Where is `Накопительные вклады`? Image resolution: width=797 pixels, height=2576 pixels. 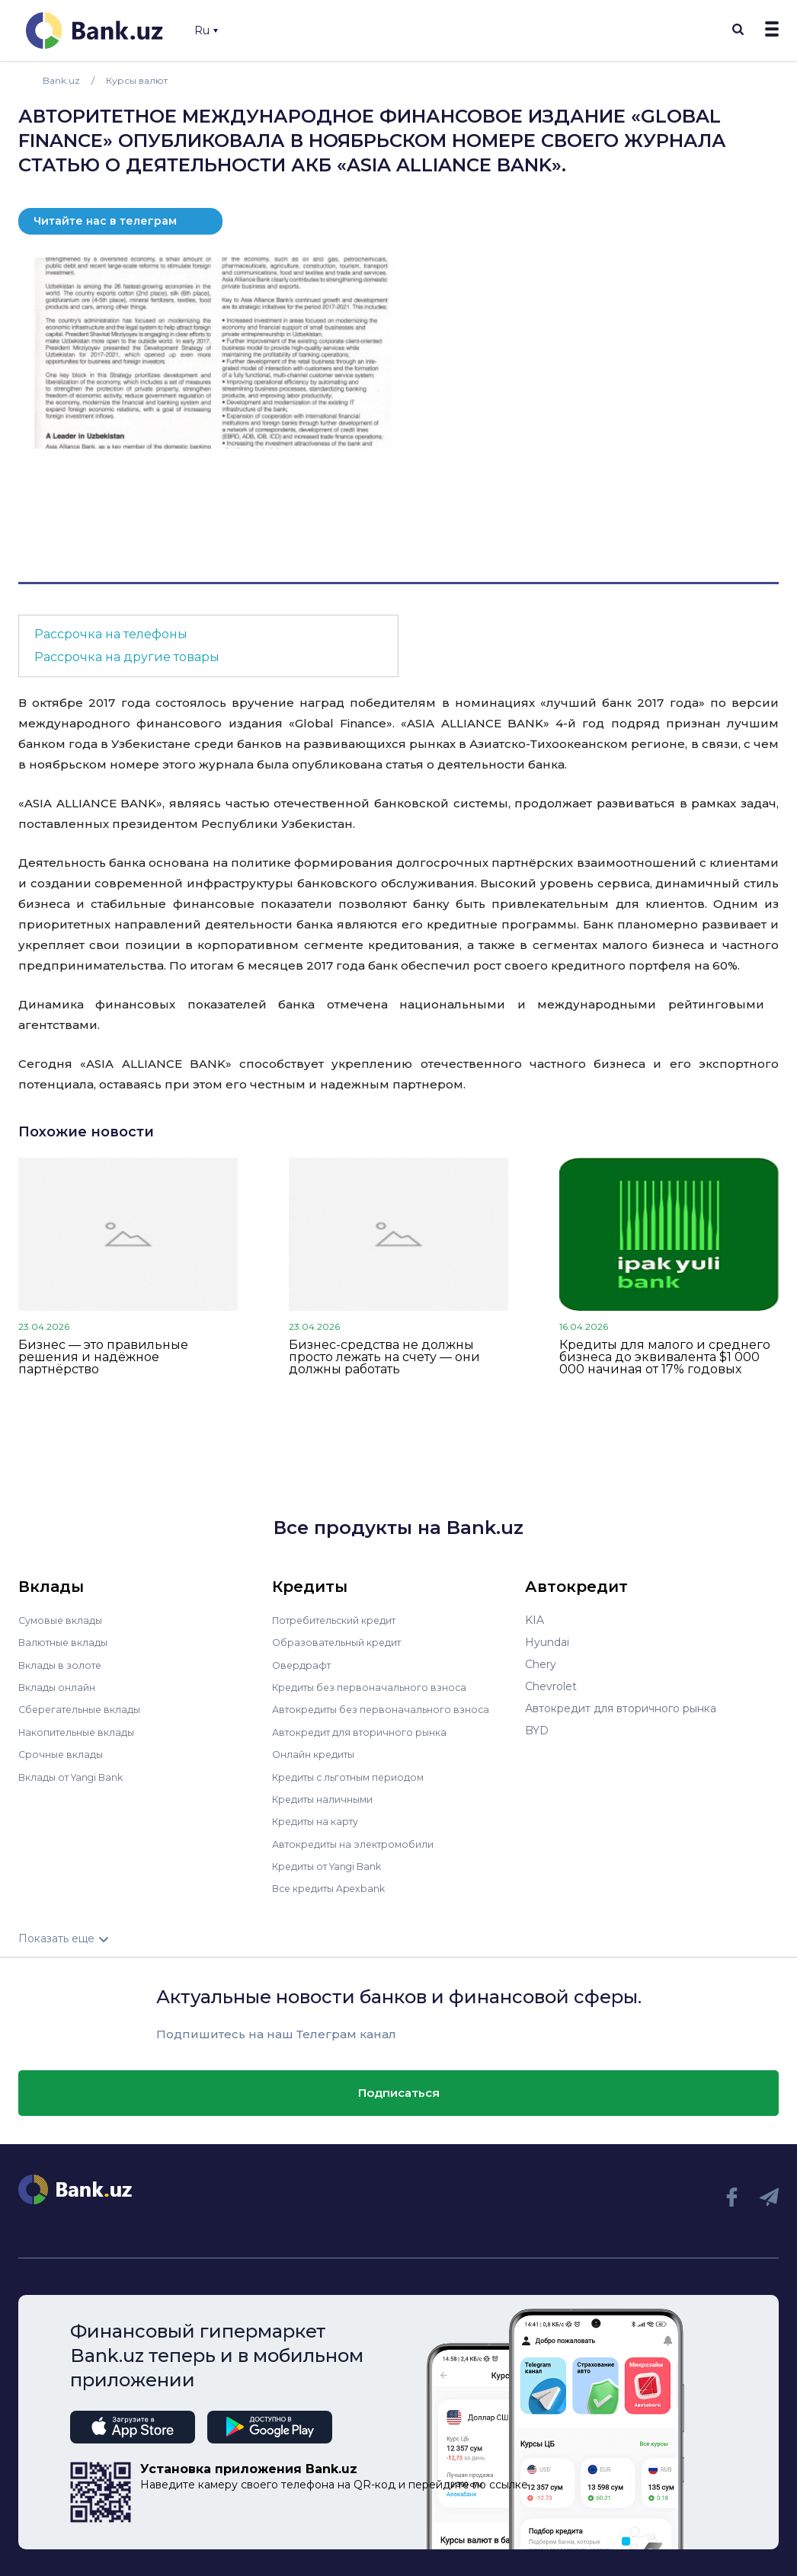 Накопительные вклады is located at coordinates (83, 1730).